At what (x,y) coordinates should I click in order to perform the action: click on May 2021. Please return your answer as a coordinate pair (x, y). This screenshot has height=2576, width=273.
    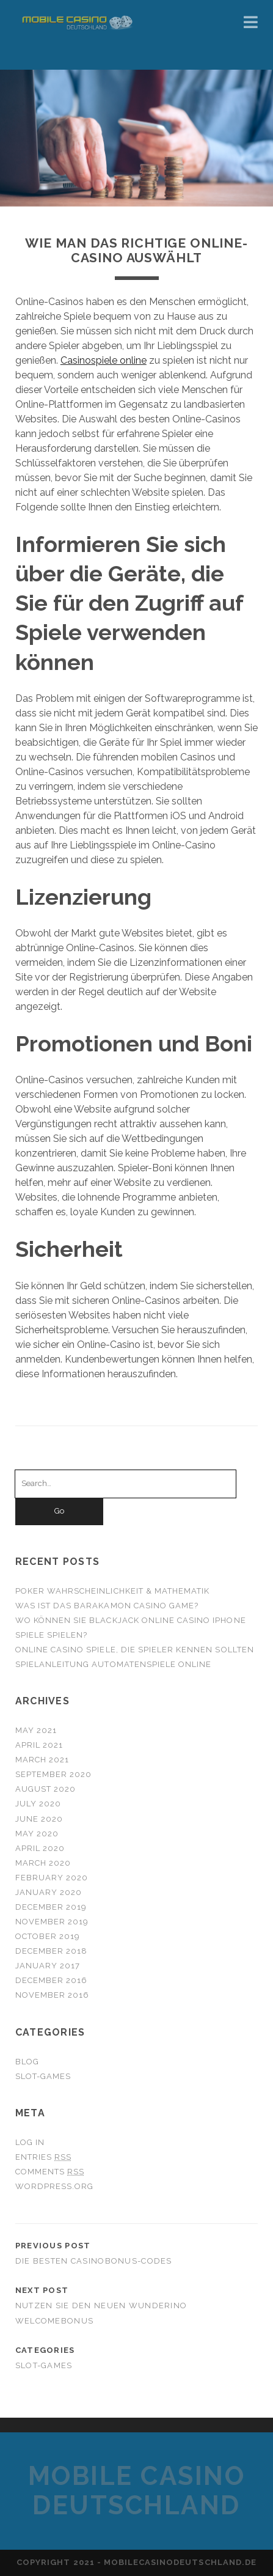
    Looking at the image, I should click on (36, 1730).